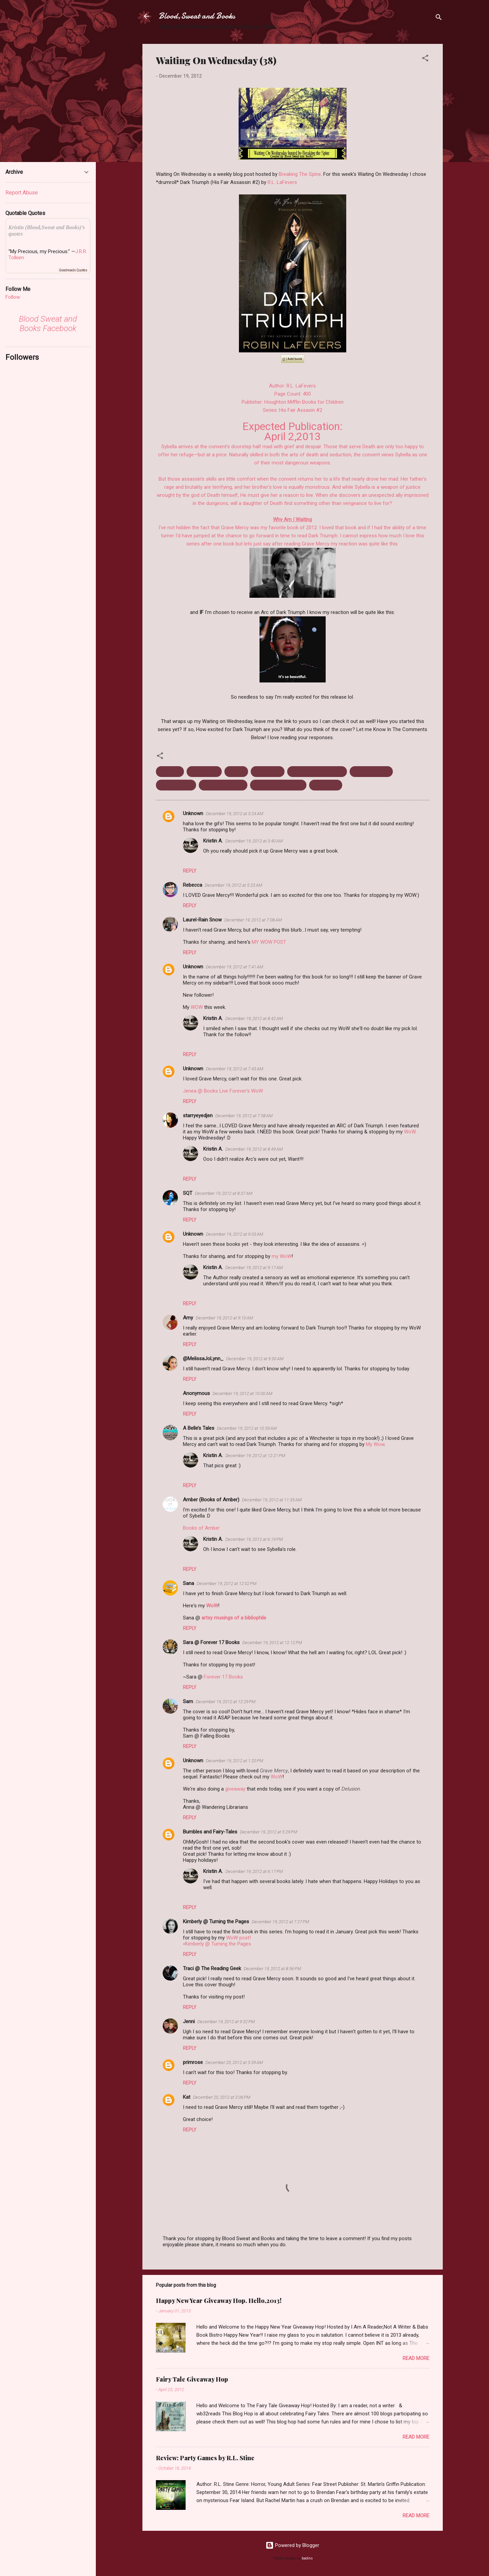 This screenshot has width=489, height=2576. Describe the element at coordinates (205, 2458) in the screenshot. I see `Review: Party Games by R.L. Stine` at that location.